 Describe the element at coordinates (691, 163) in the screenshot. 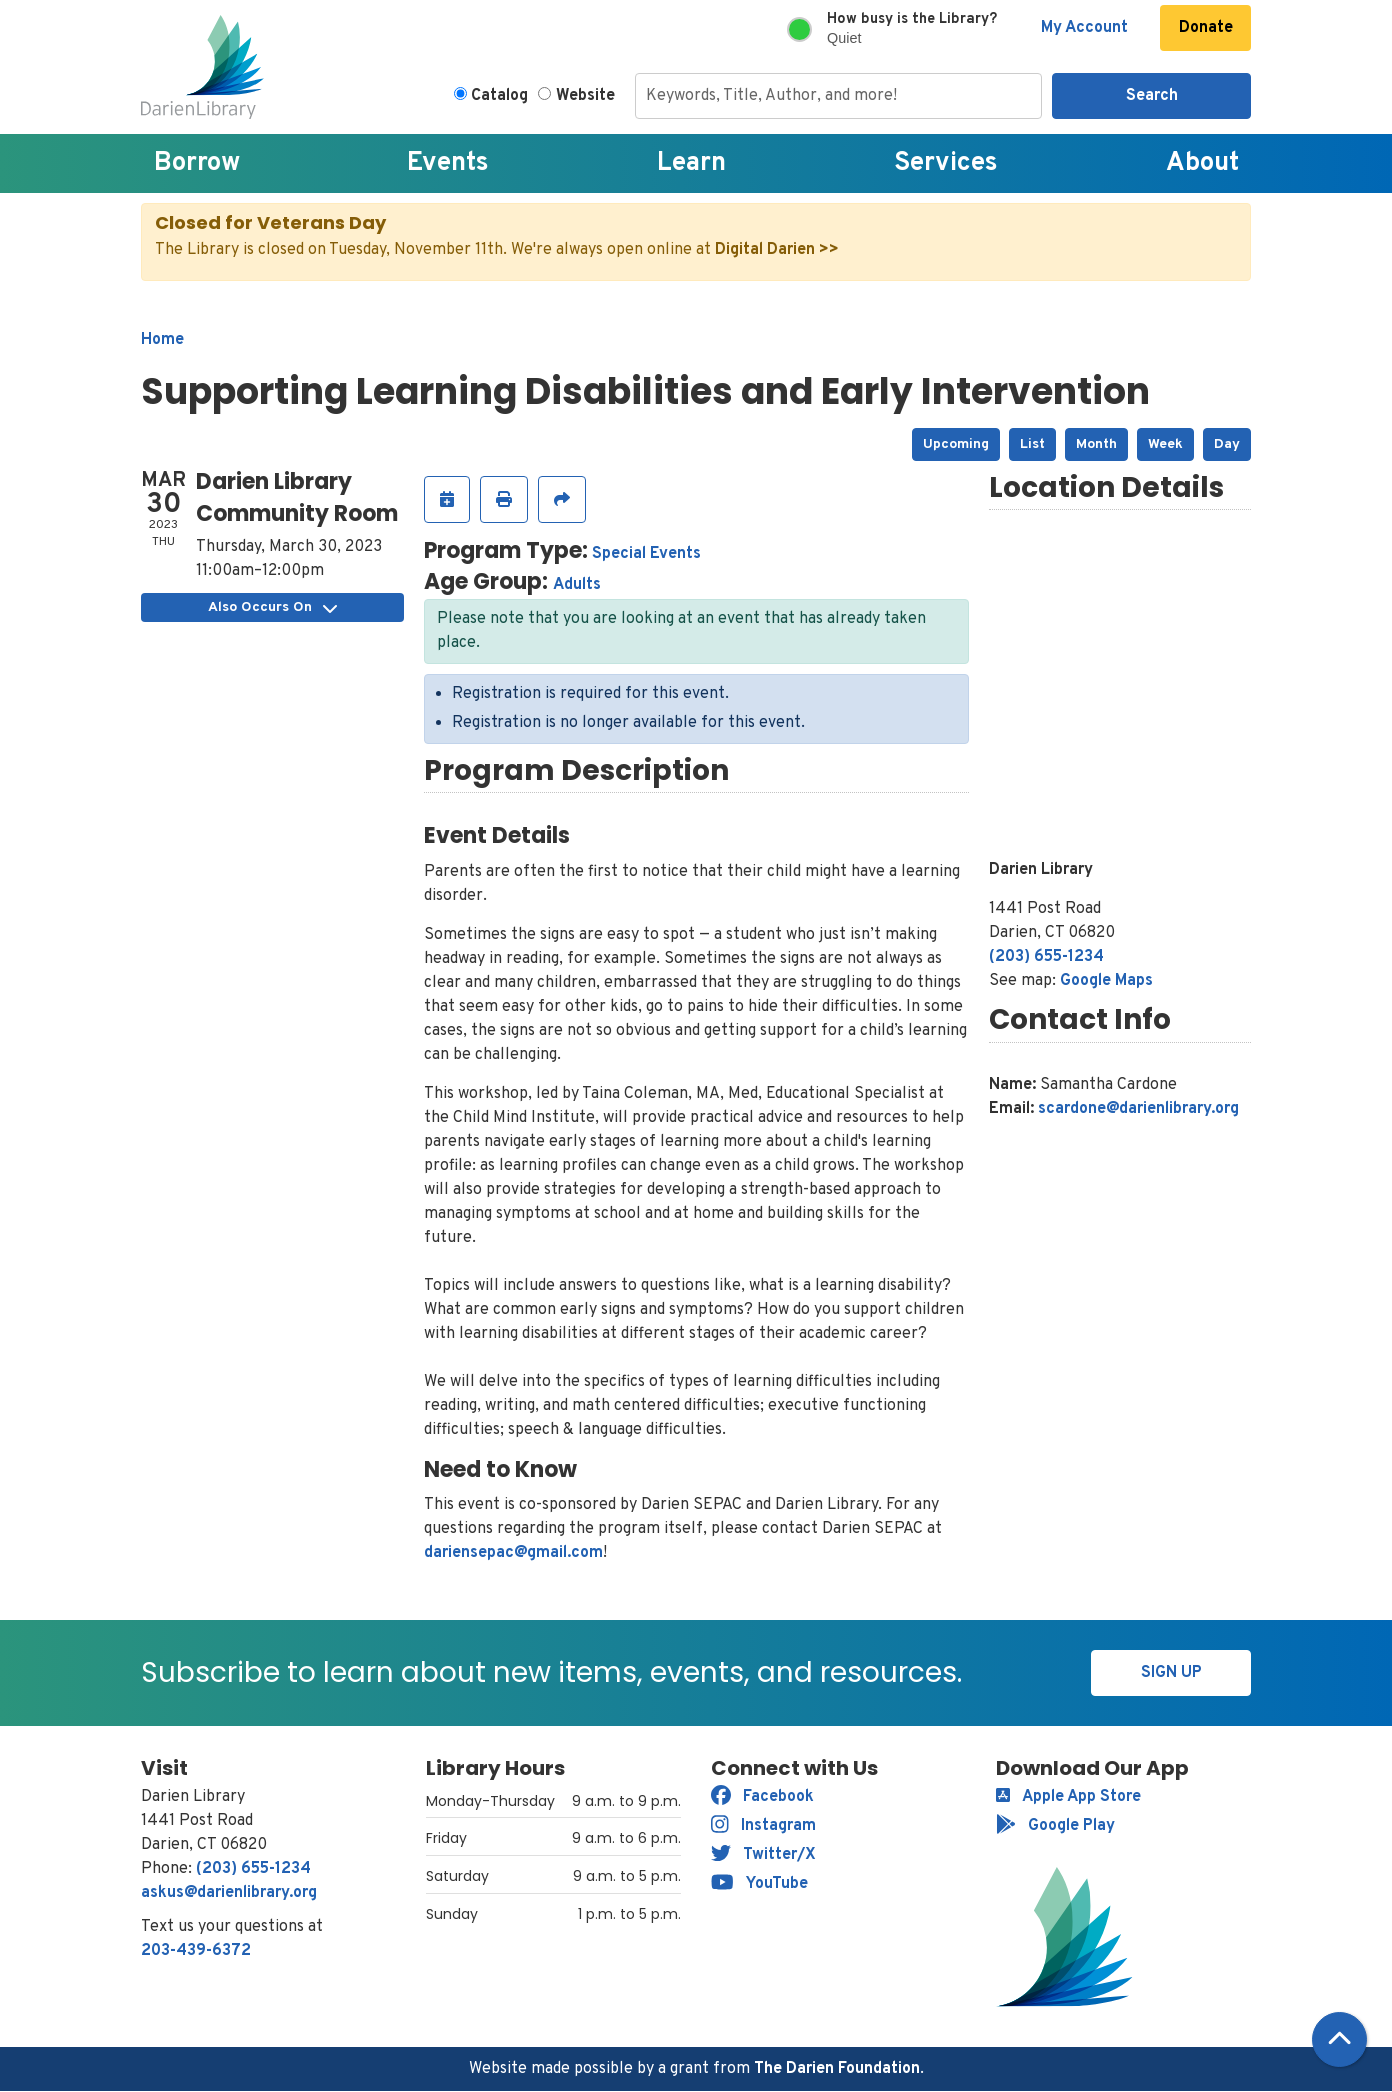

I see `Learn [menuitem]` at that location.